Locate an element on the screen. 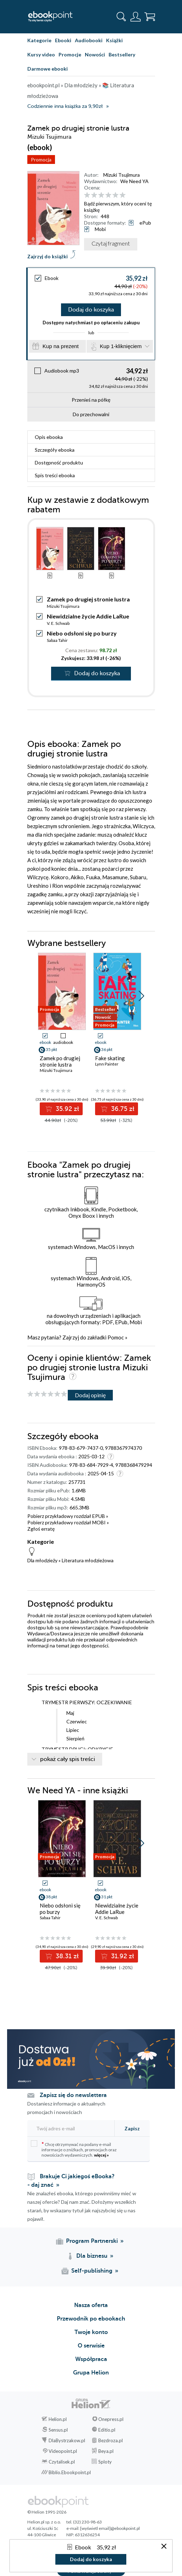 The height and width of the screenshot is (2576, 182). Sabaa Tahir is located at coordinates (57, 640).